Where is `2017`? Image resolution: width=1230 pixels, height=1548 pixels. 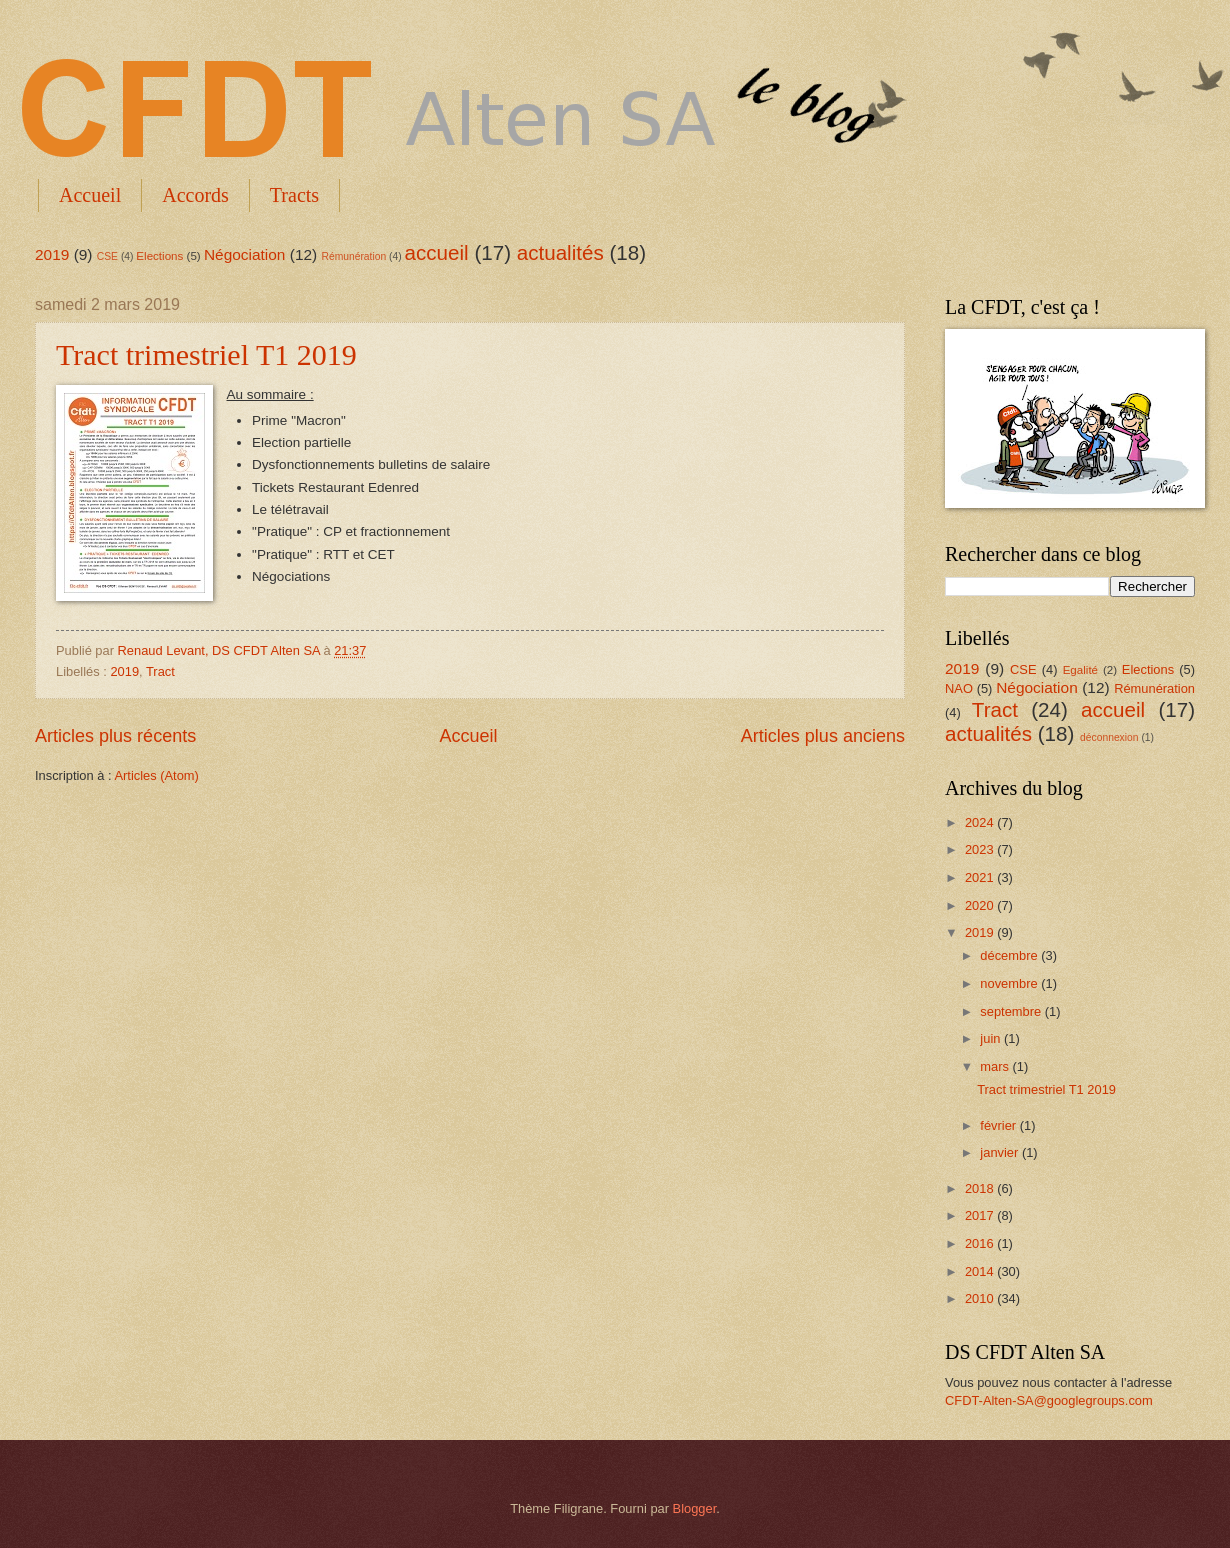
2017 is located at coordinates (981, 1215).